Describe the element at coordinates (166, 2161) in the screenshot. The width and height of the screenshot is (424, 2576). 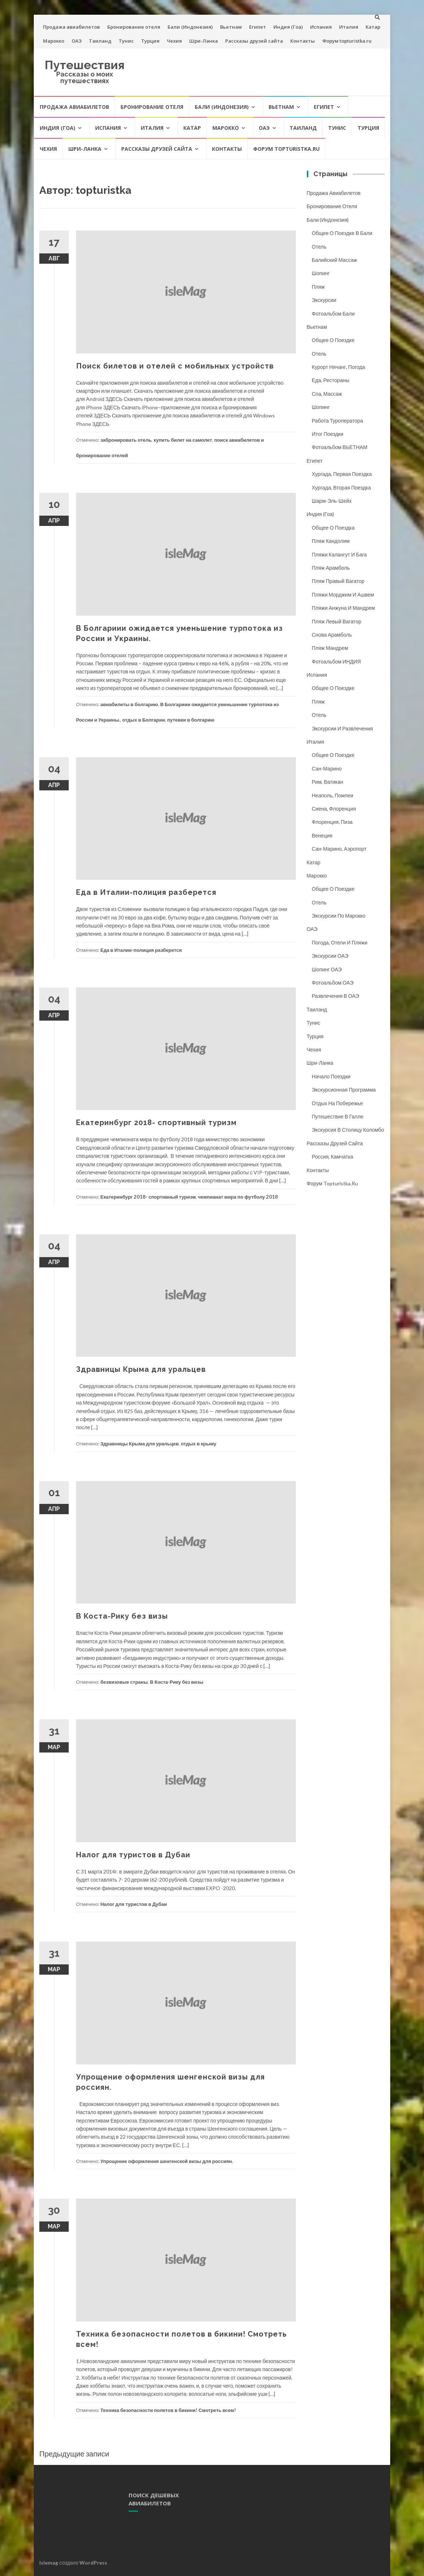
I see `Упрощение оформления шенгенской визы для россиян.` at that location.